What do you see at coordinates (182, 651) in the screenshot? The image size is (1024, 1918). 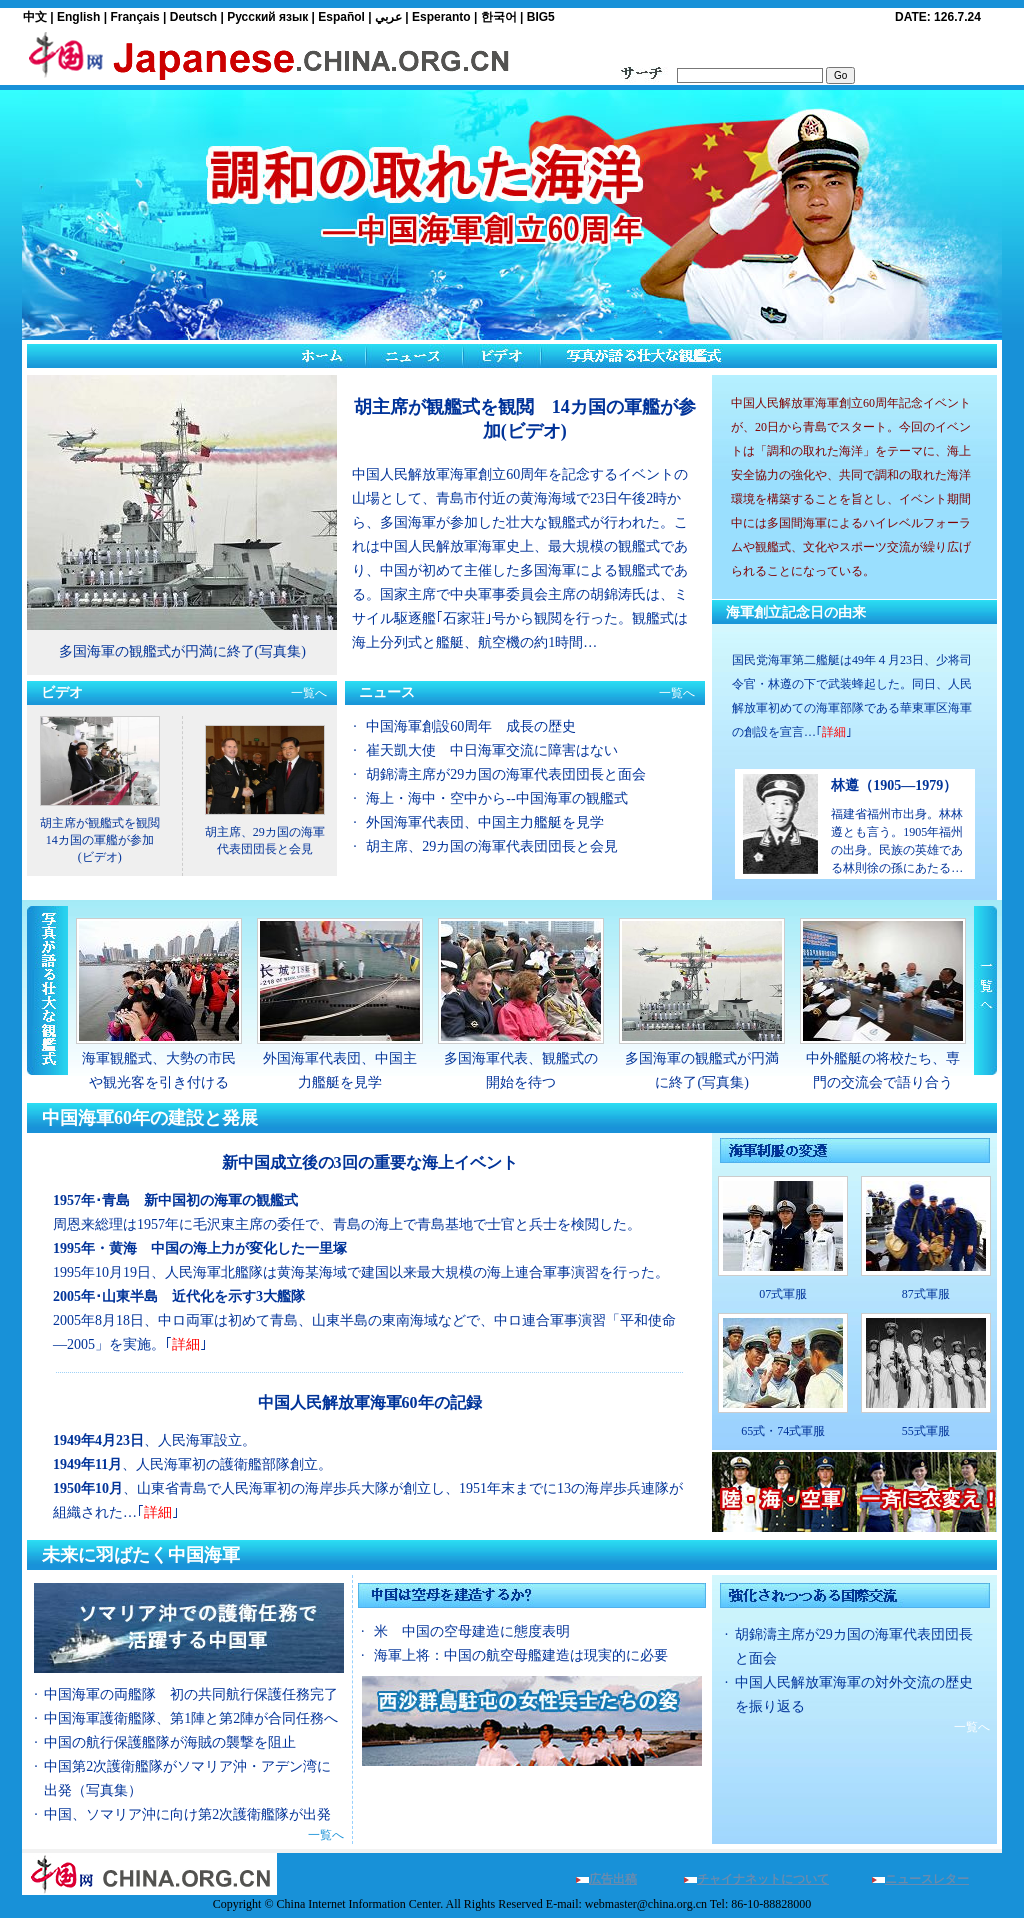 I see `多国海軍の観艦式が円満に終了(写真集)` at bounding box center [182, 651].